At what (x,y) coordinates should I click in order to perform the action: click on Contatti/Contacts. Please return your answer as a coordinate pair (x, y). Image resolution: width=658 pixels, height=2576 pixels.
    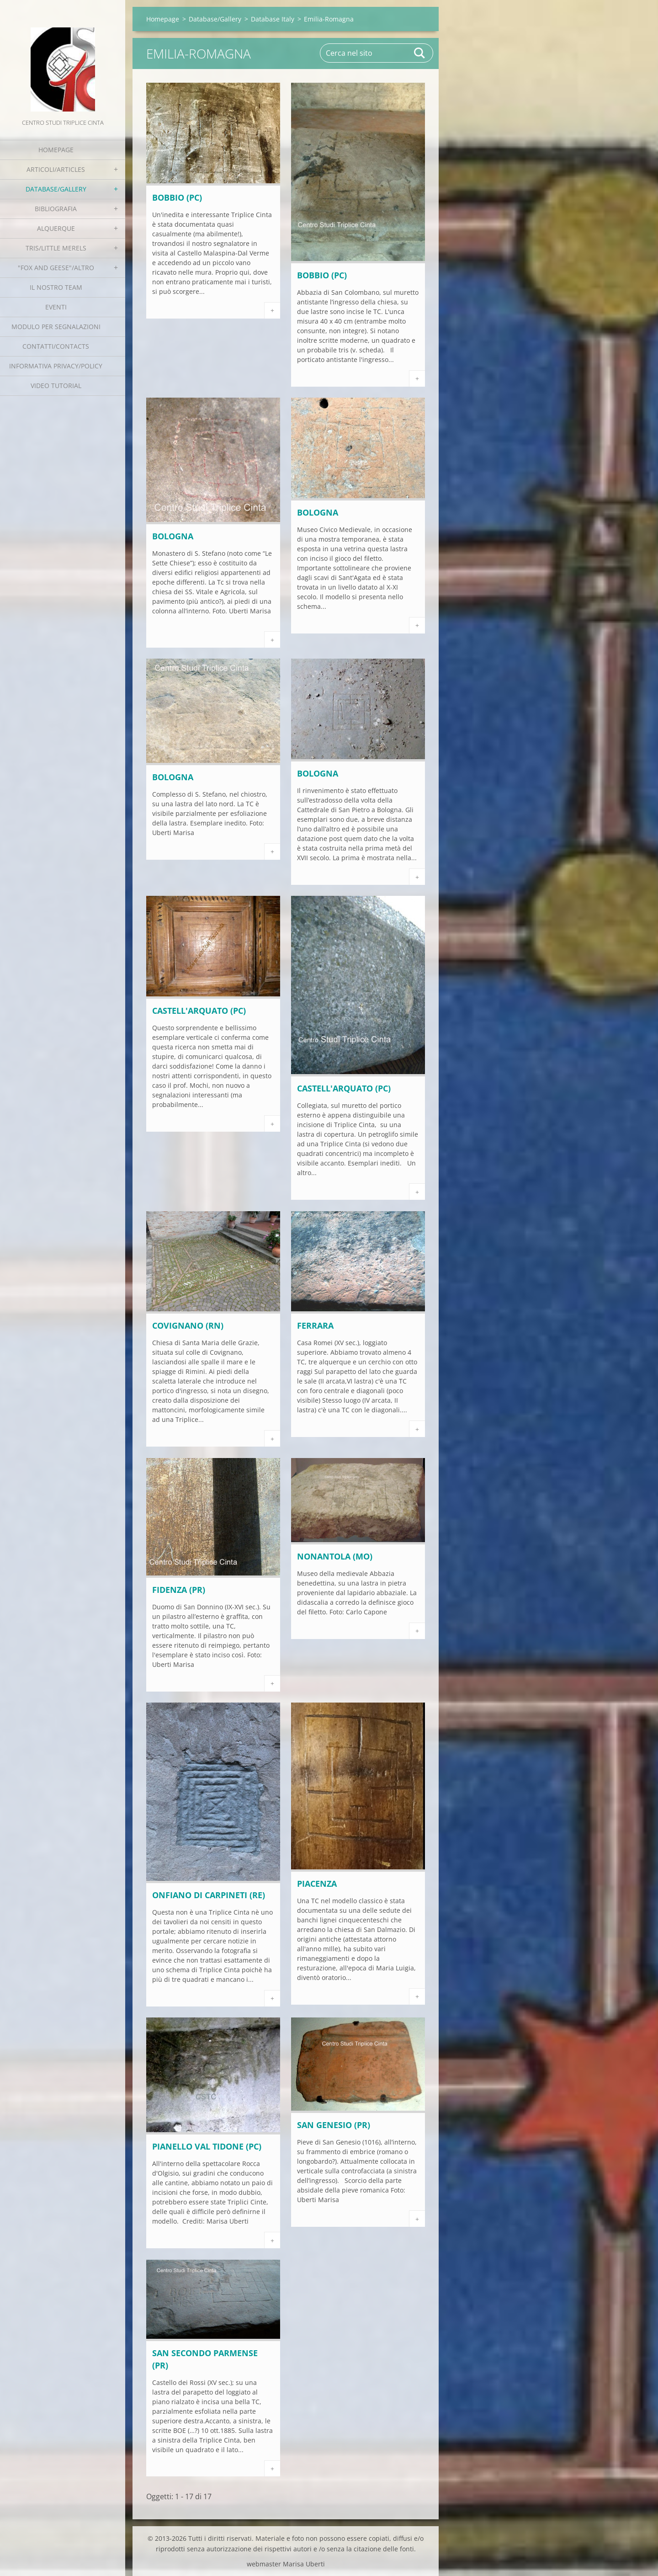
    Looking at the image, I should click on (55, 346).